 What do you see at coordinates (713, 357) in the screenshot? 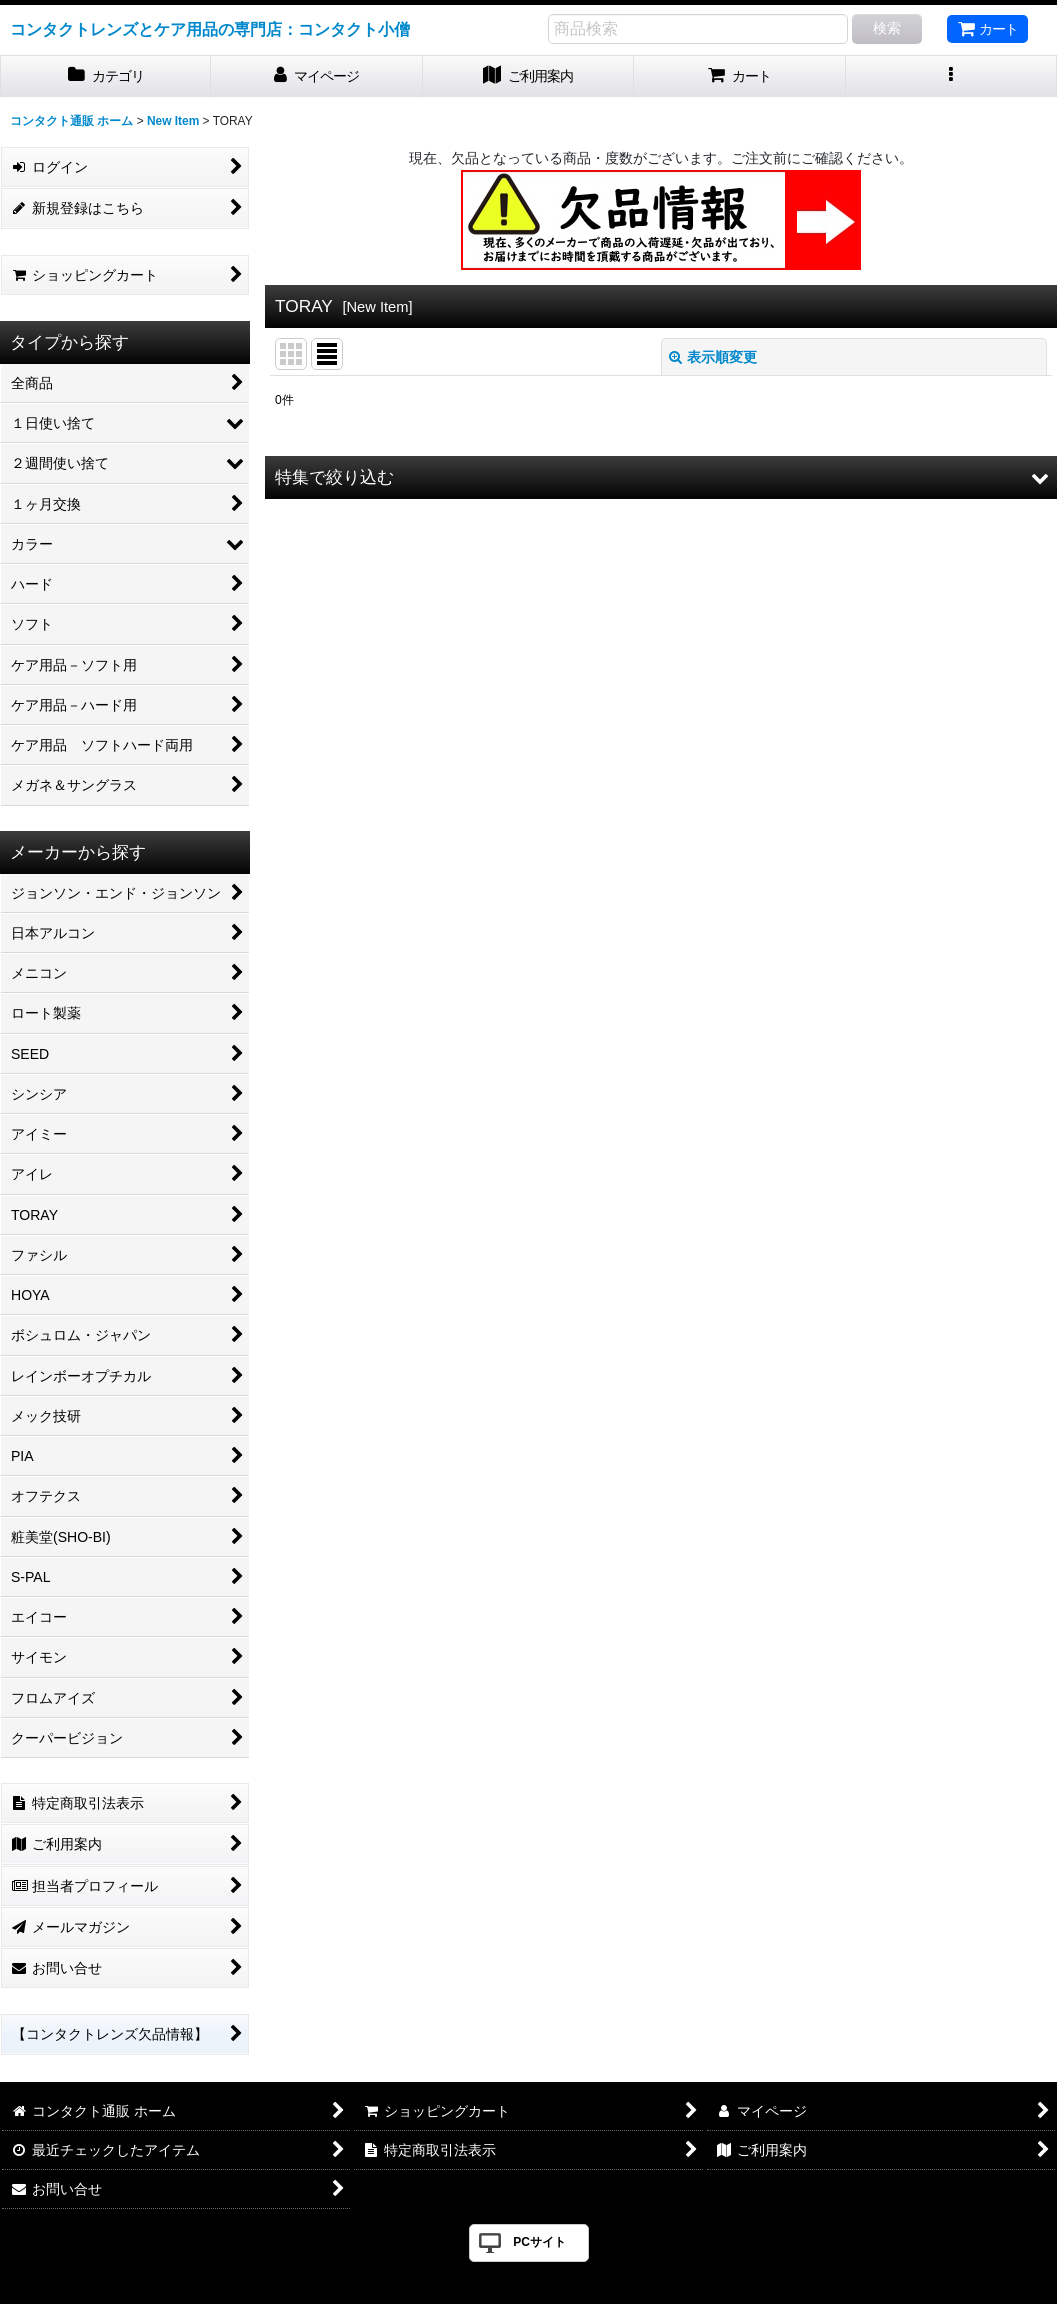
I see `表示順変更 [button]` at bounding box center [713, 357].